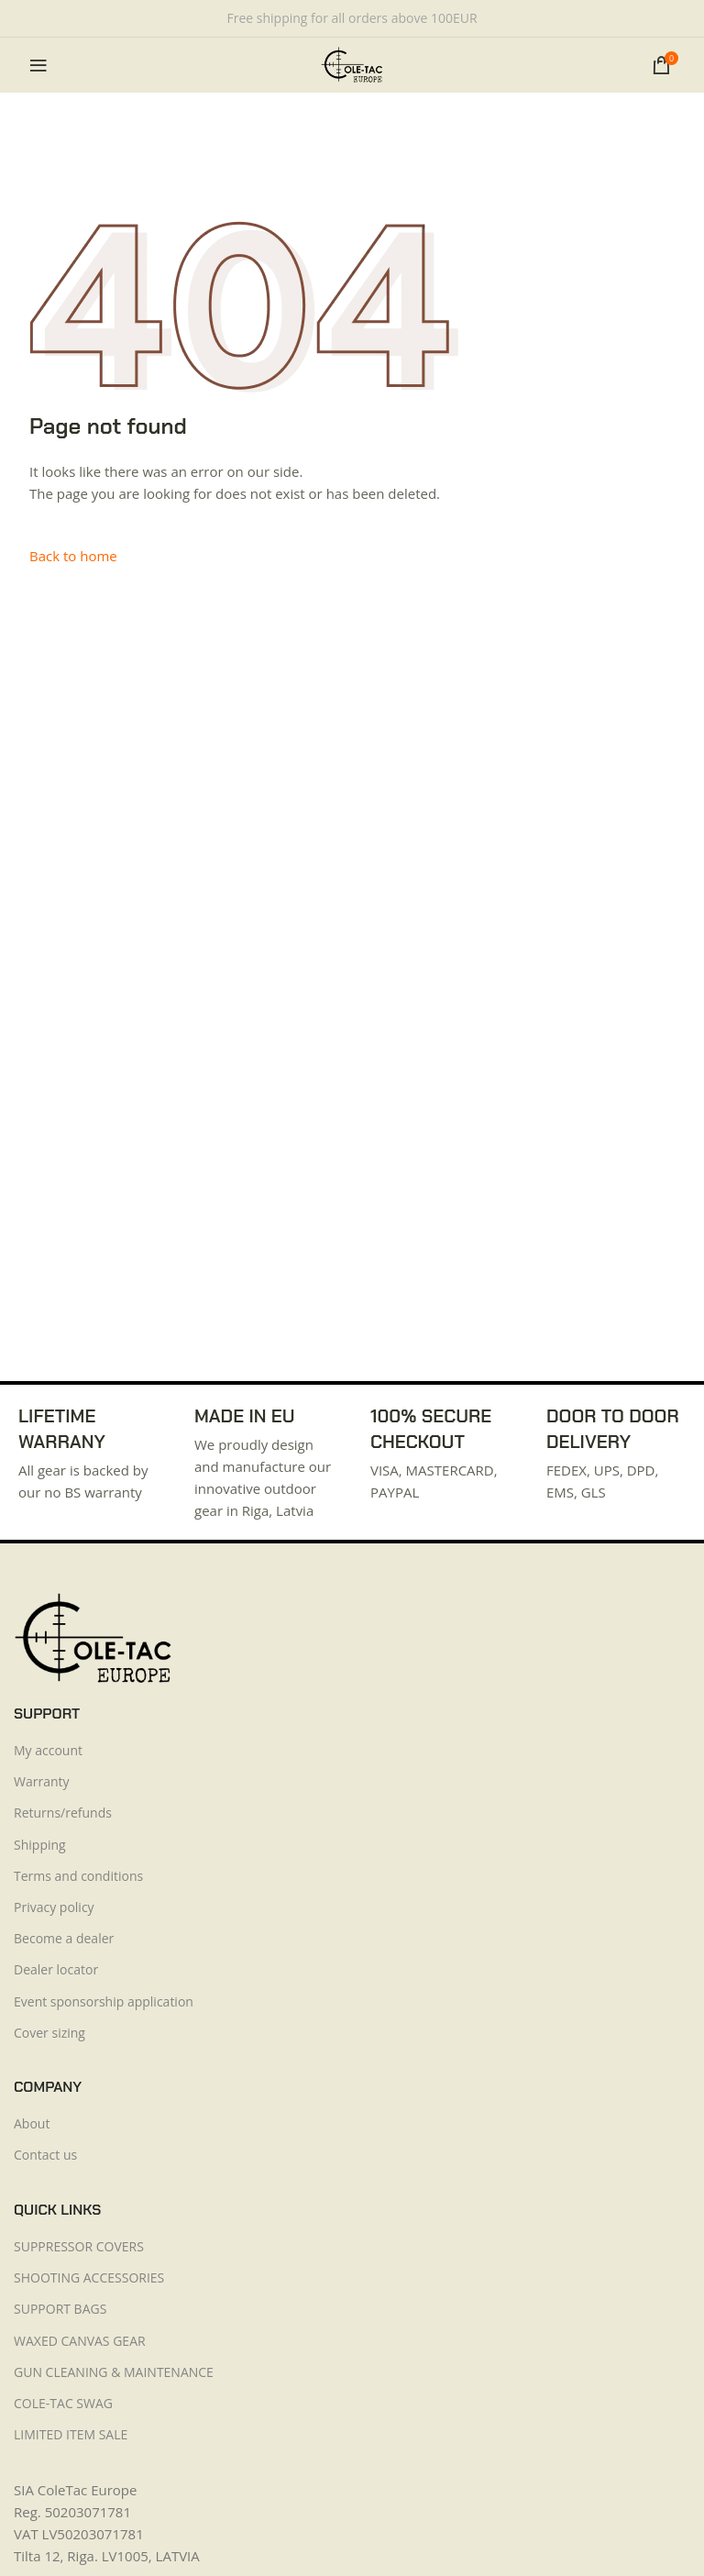 The width and height of the screenshot is (704, 2576). Describe the element at coordinates (352, 63) in the screenshot. I see `[Site logo]` at that location.